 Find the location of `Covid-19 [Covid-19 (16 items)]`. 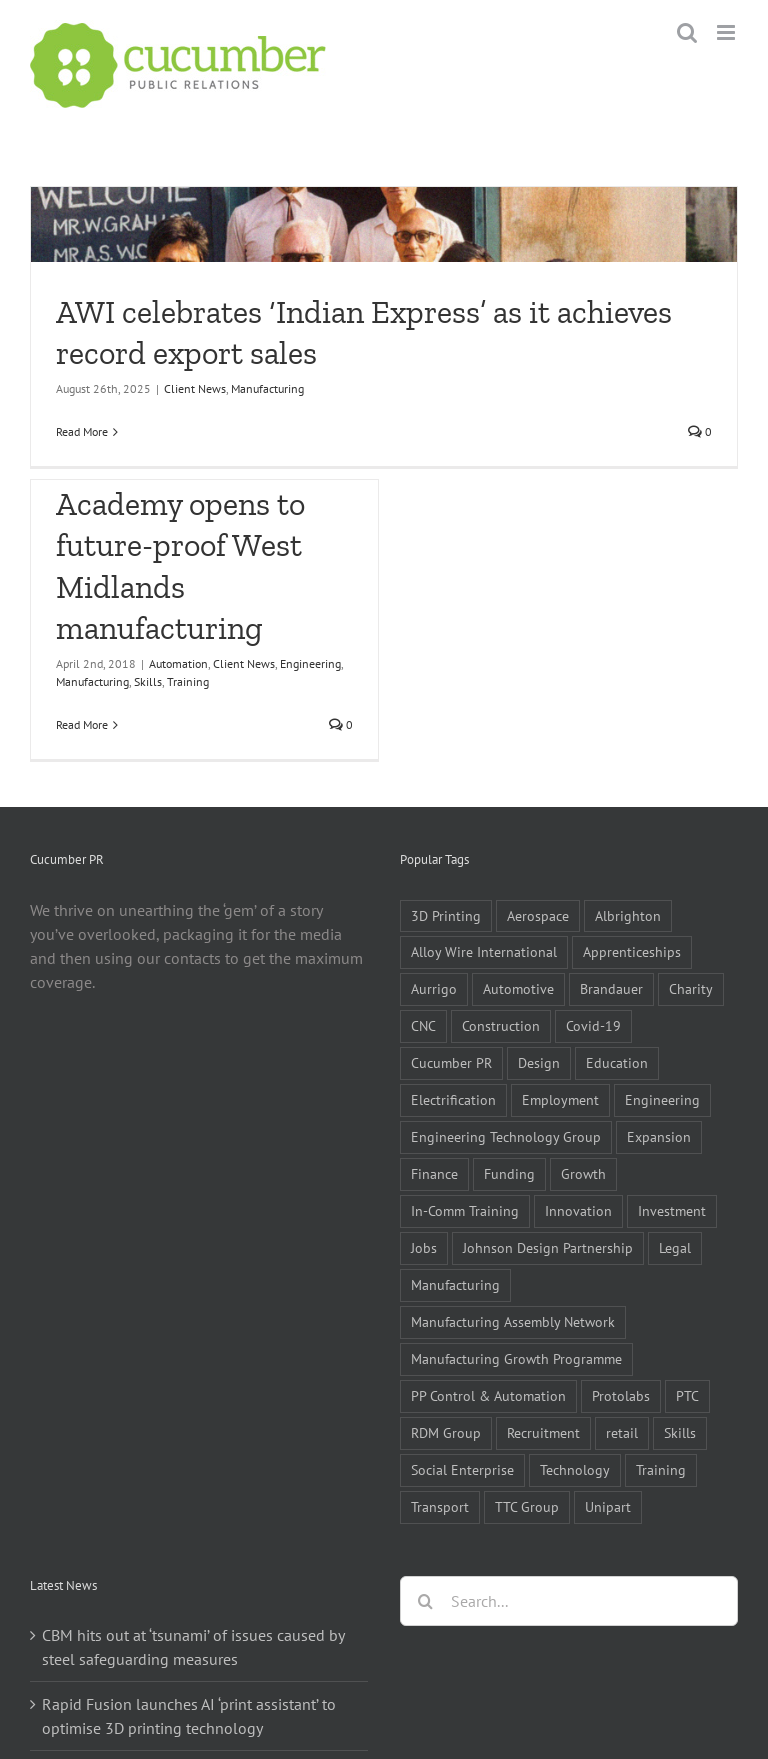

Covid-19 [Covid-19 (16 items)] is located at coordinates (593, 1025).